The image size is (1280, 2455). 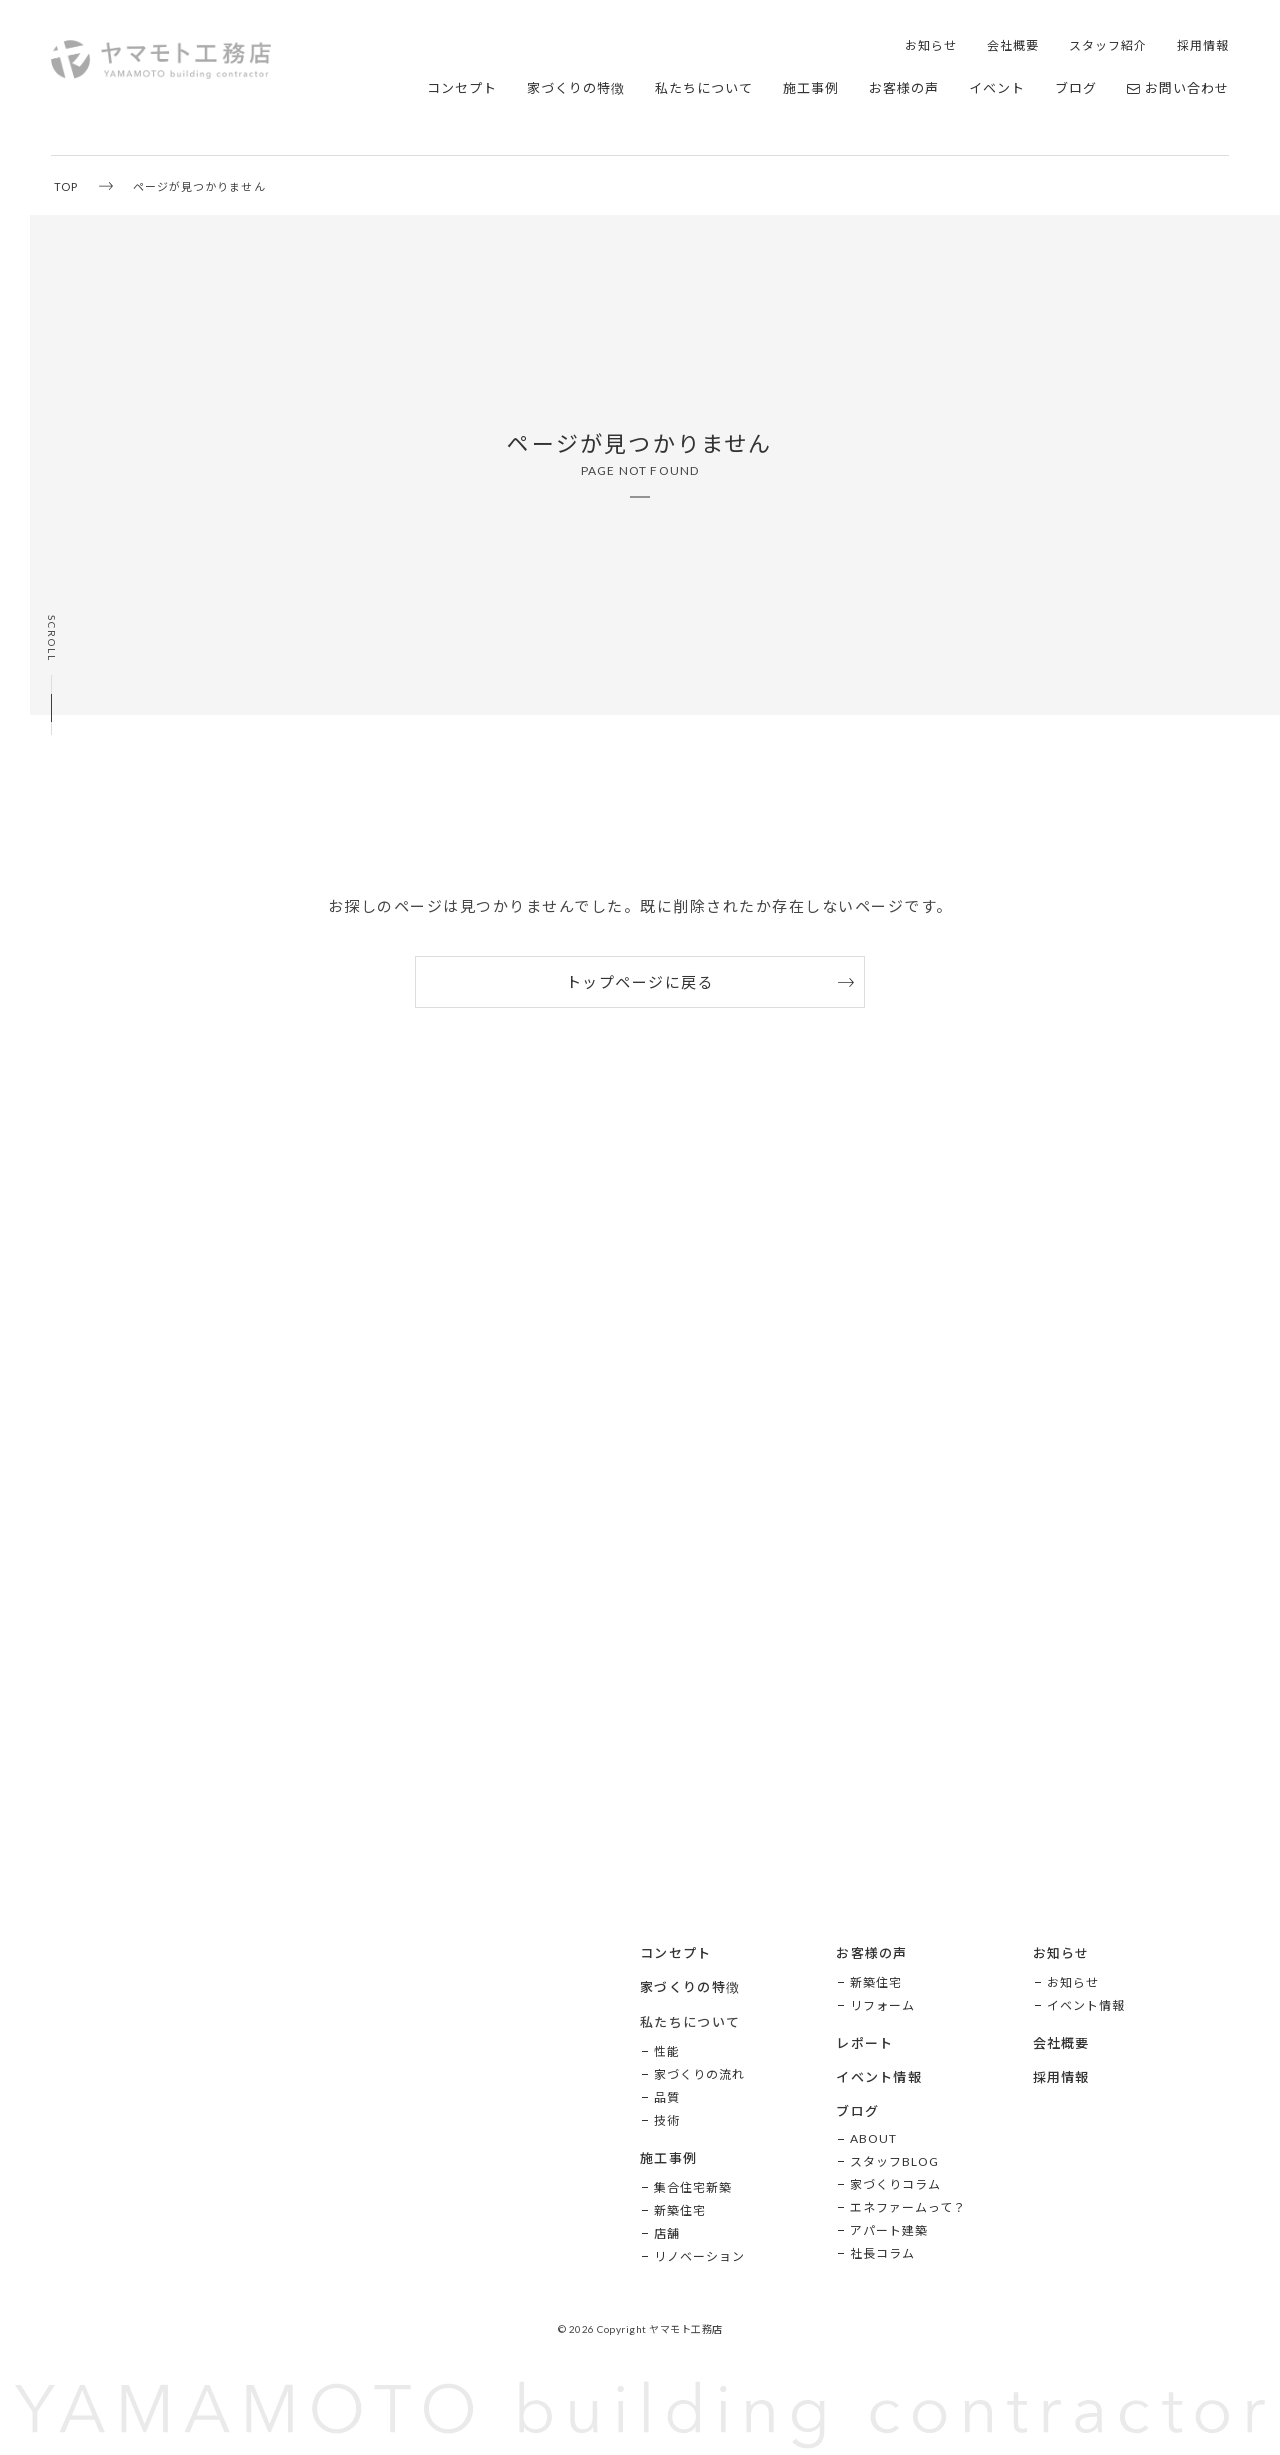 What do you see at coordinates (667, 2051) in the screenshot?
I see `性能` at bounding box center [667, 2051].